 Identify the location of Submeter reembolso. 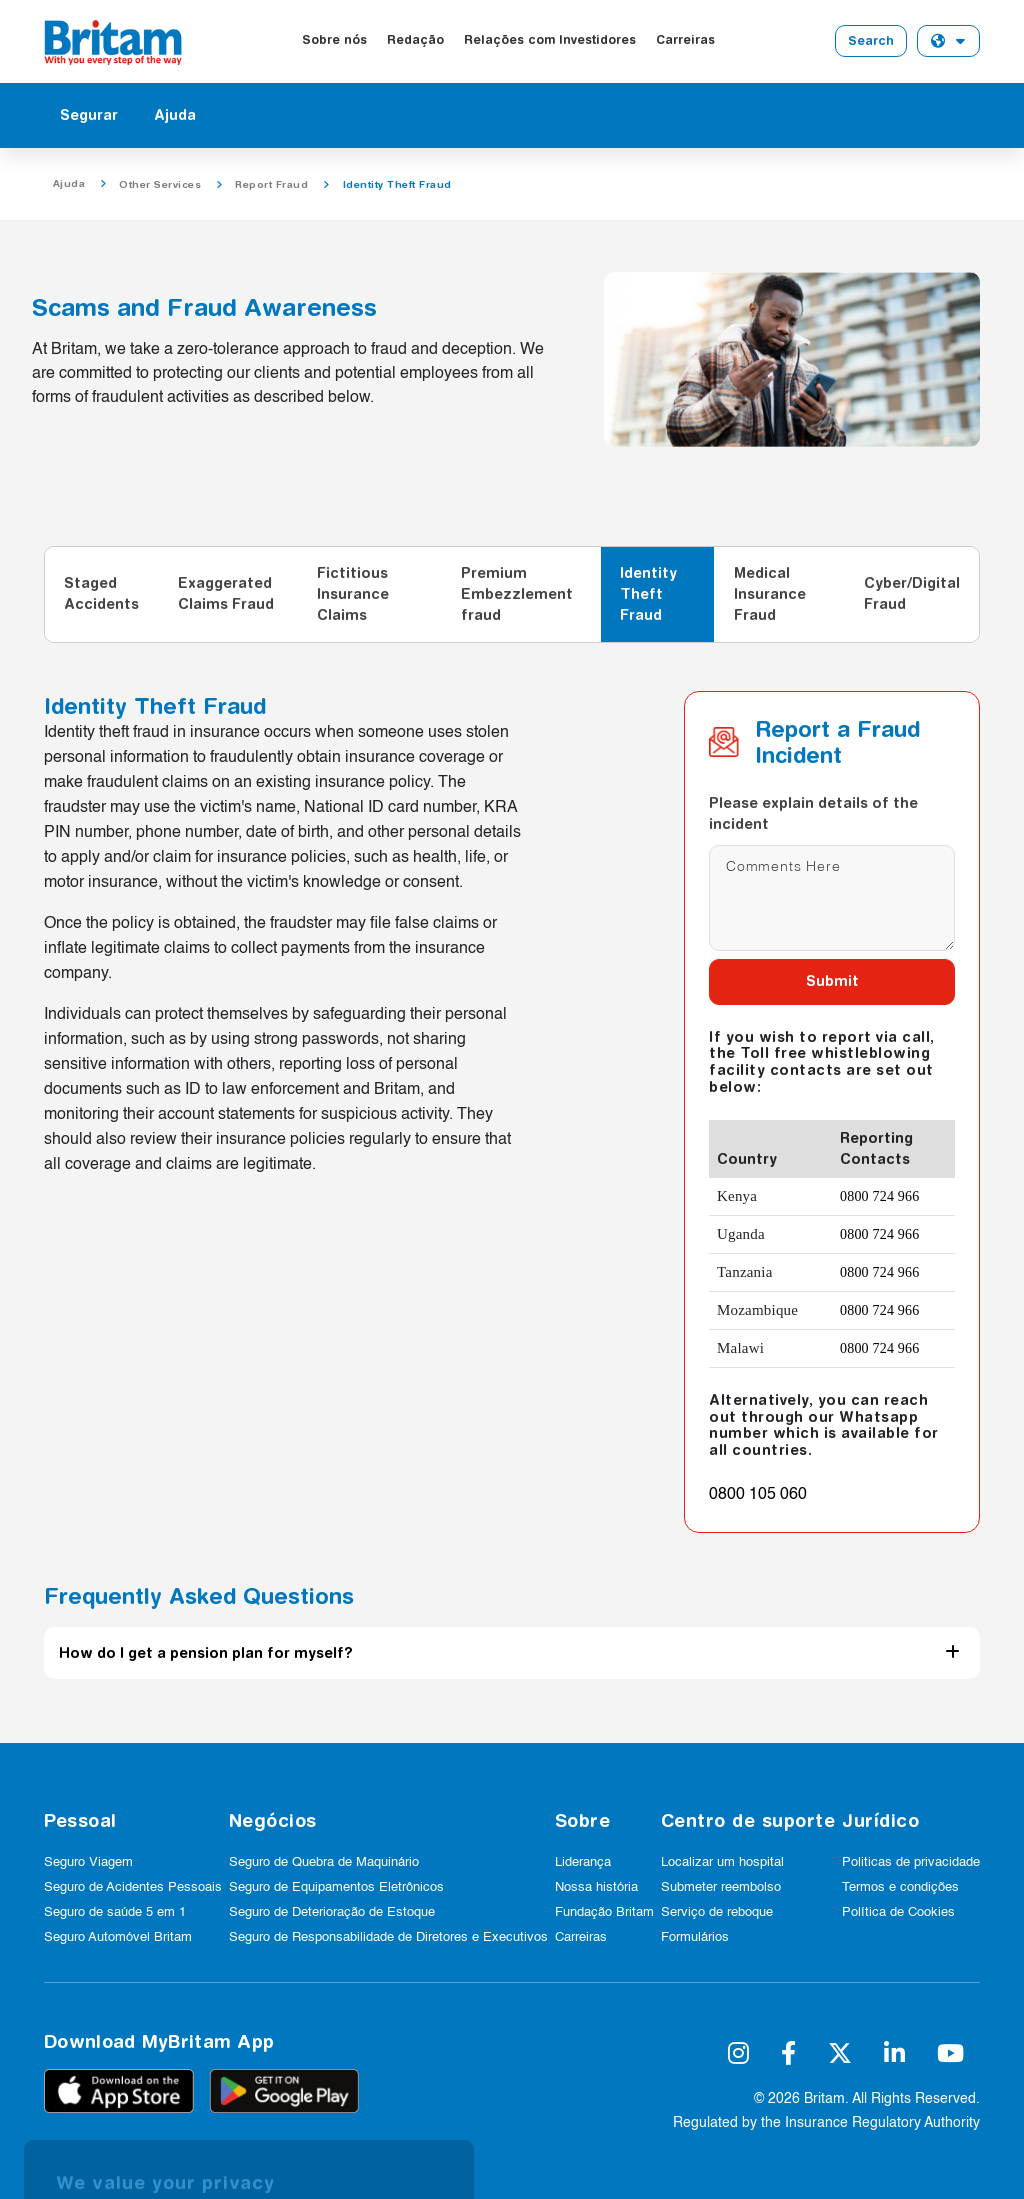
(721, 1887).